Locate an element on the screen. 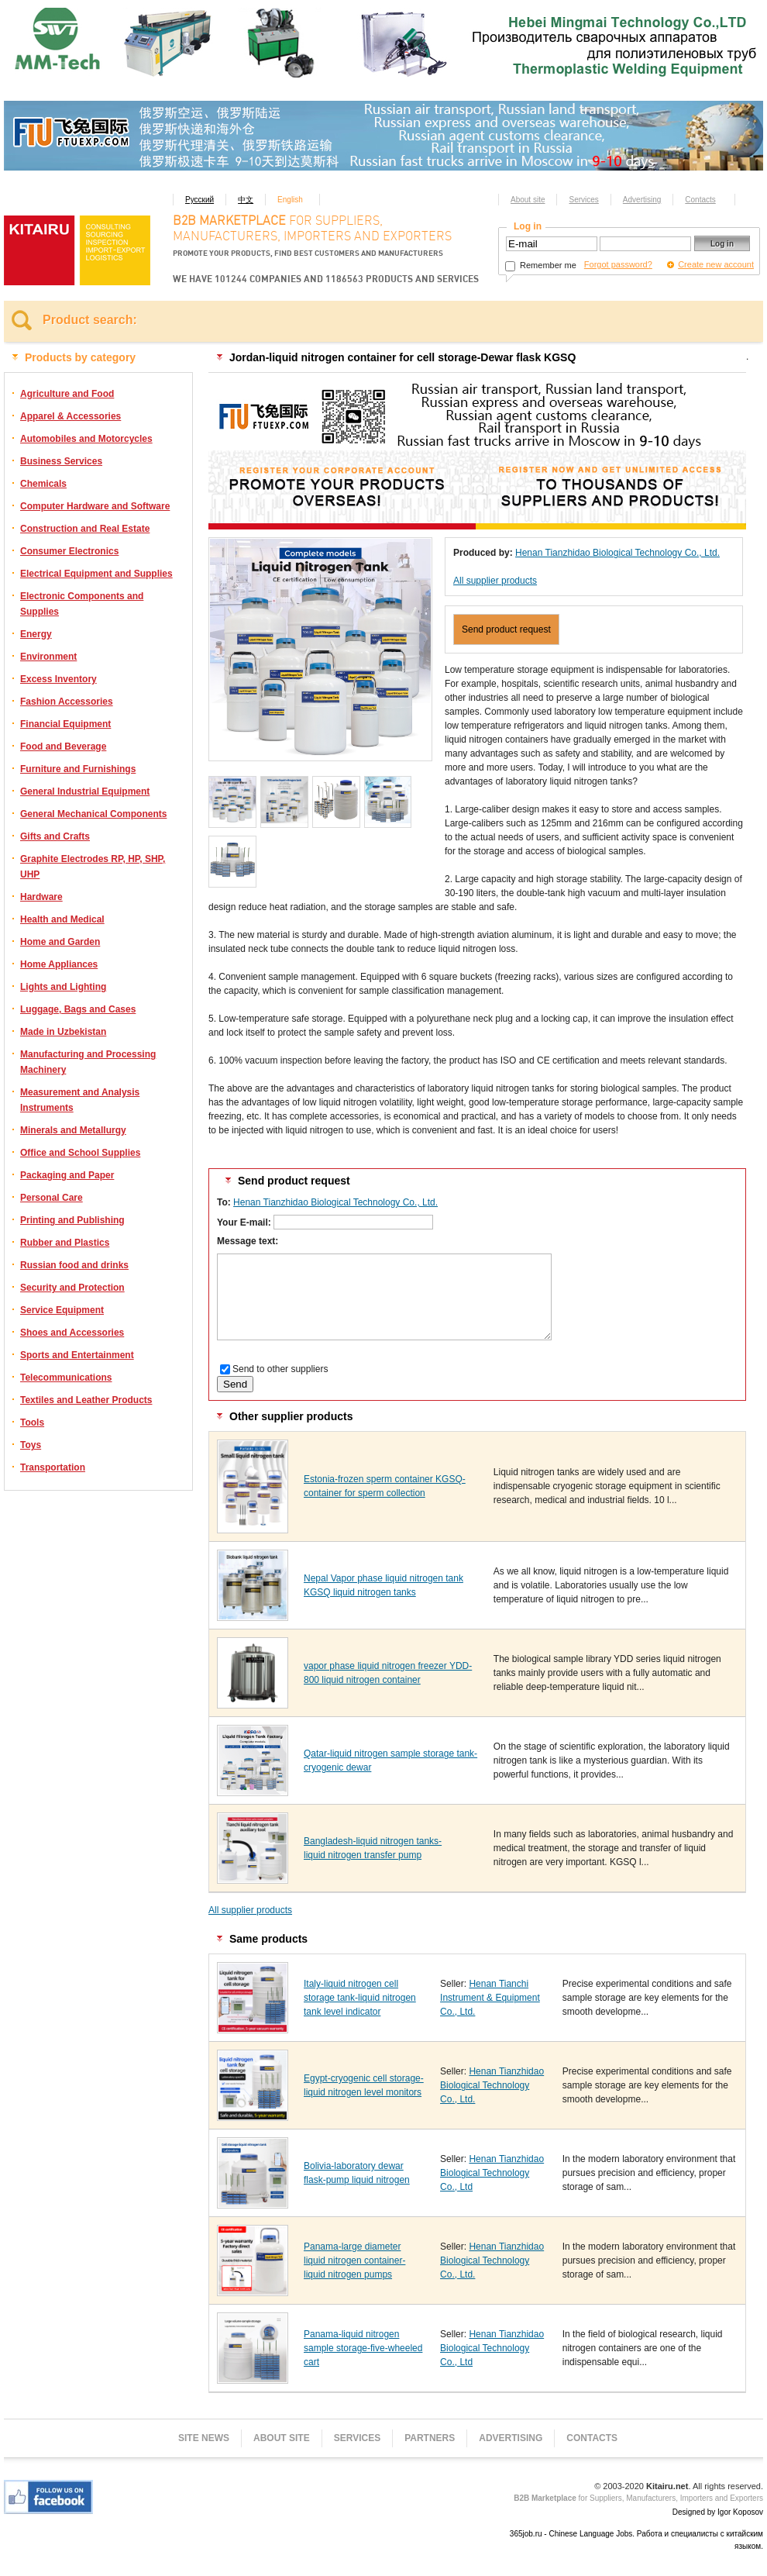  Henan Tianchi Instrument & Equipment Co., Ltd. is located at coordinates (490, 1997).